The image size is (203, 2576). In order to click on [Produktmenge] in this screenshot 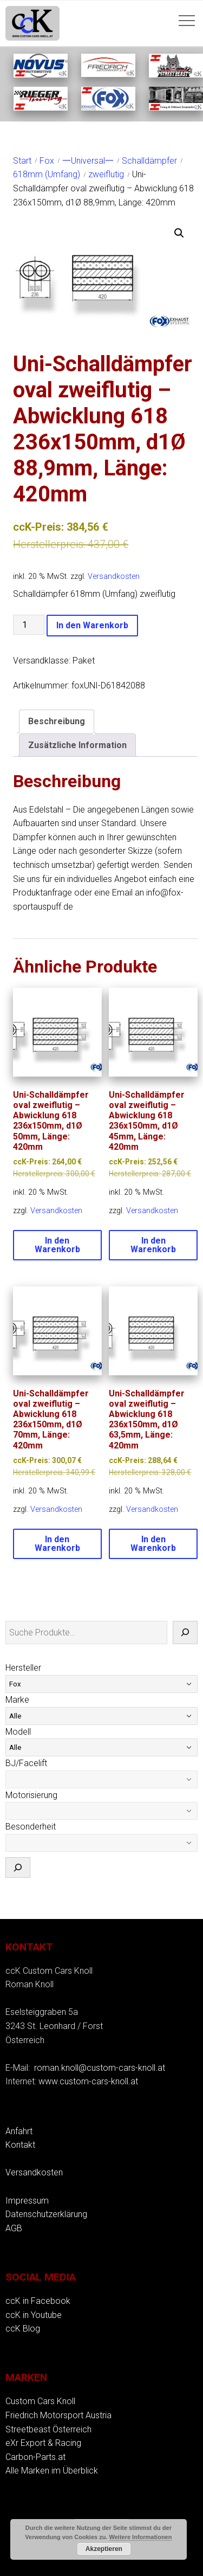, I will do `click(28, 625)`.